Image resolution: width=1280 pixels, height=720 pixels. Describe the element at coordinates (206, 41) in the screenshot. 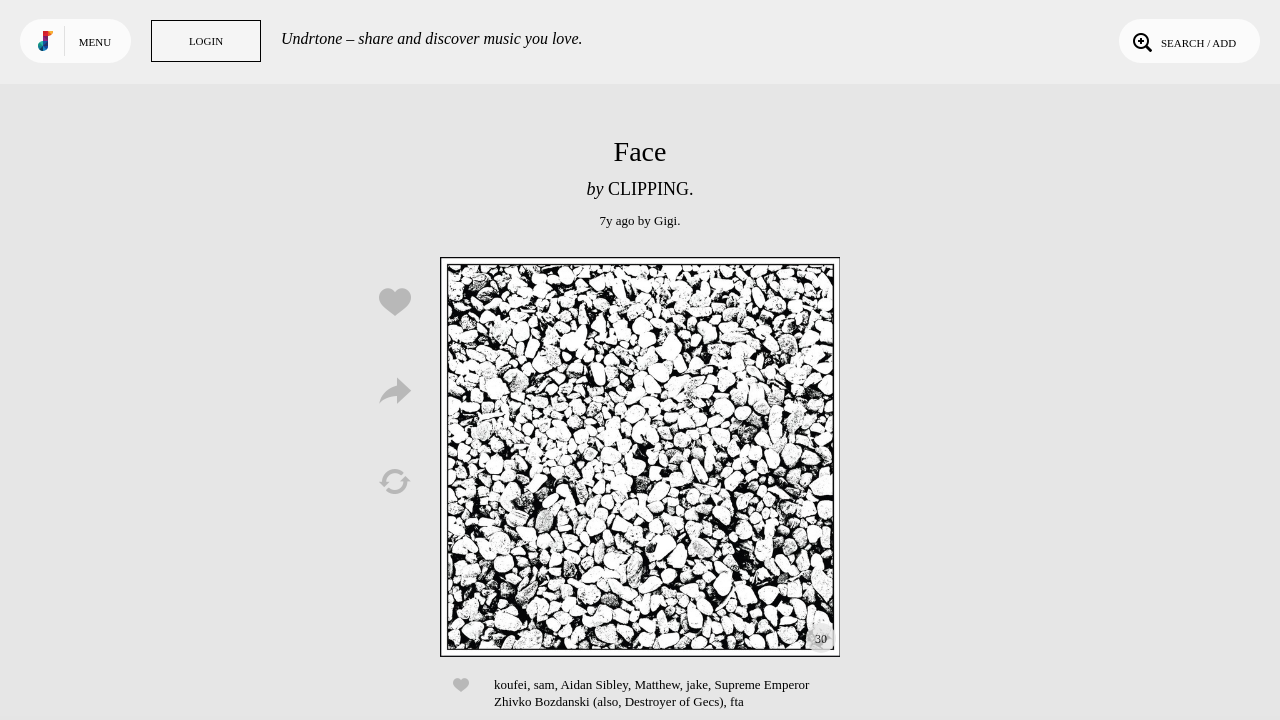

I see `Login` at that location.